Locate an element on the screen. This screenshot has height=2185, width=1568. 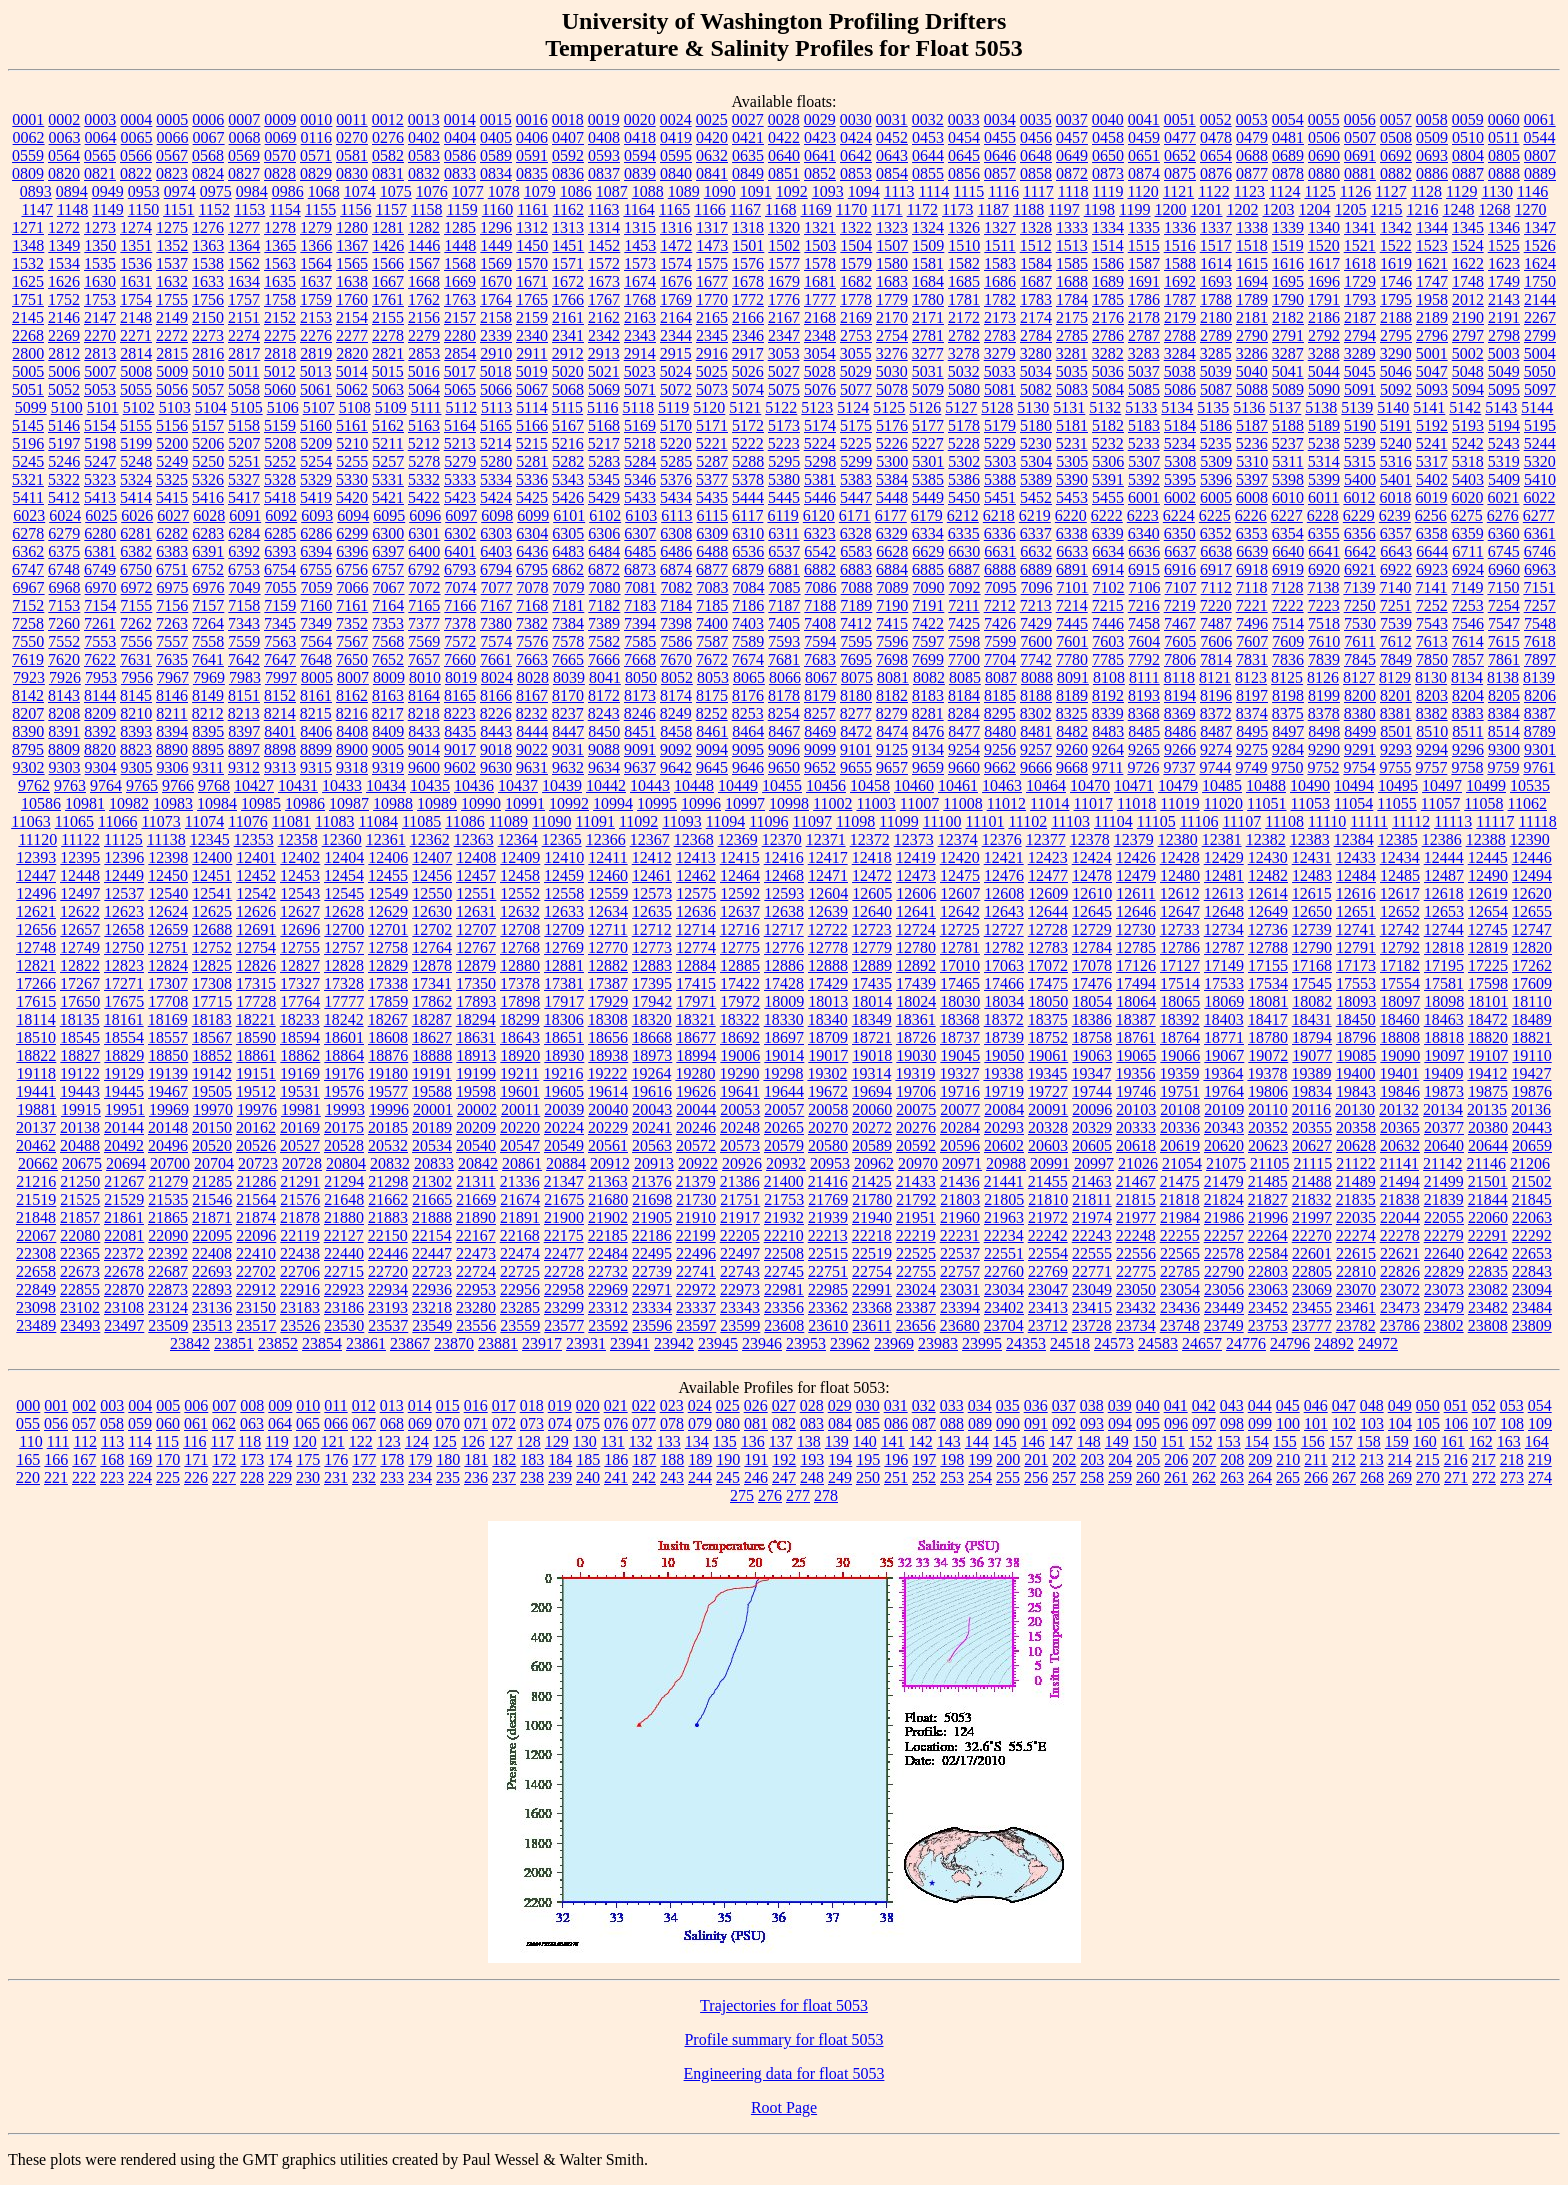
11058 is located at coordinates (1483, 803).